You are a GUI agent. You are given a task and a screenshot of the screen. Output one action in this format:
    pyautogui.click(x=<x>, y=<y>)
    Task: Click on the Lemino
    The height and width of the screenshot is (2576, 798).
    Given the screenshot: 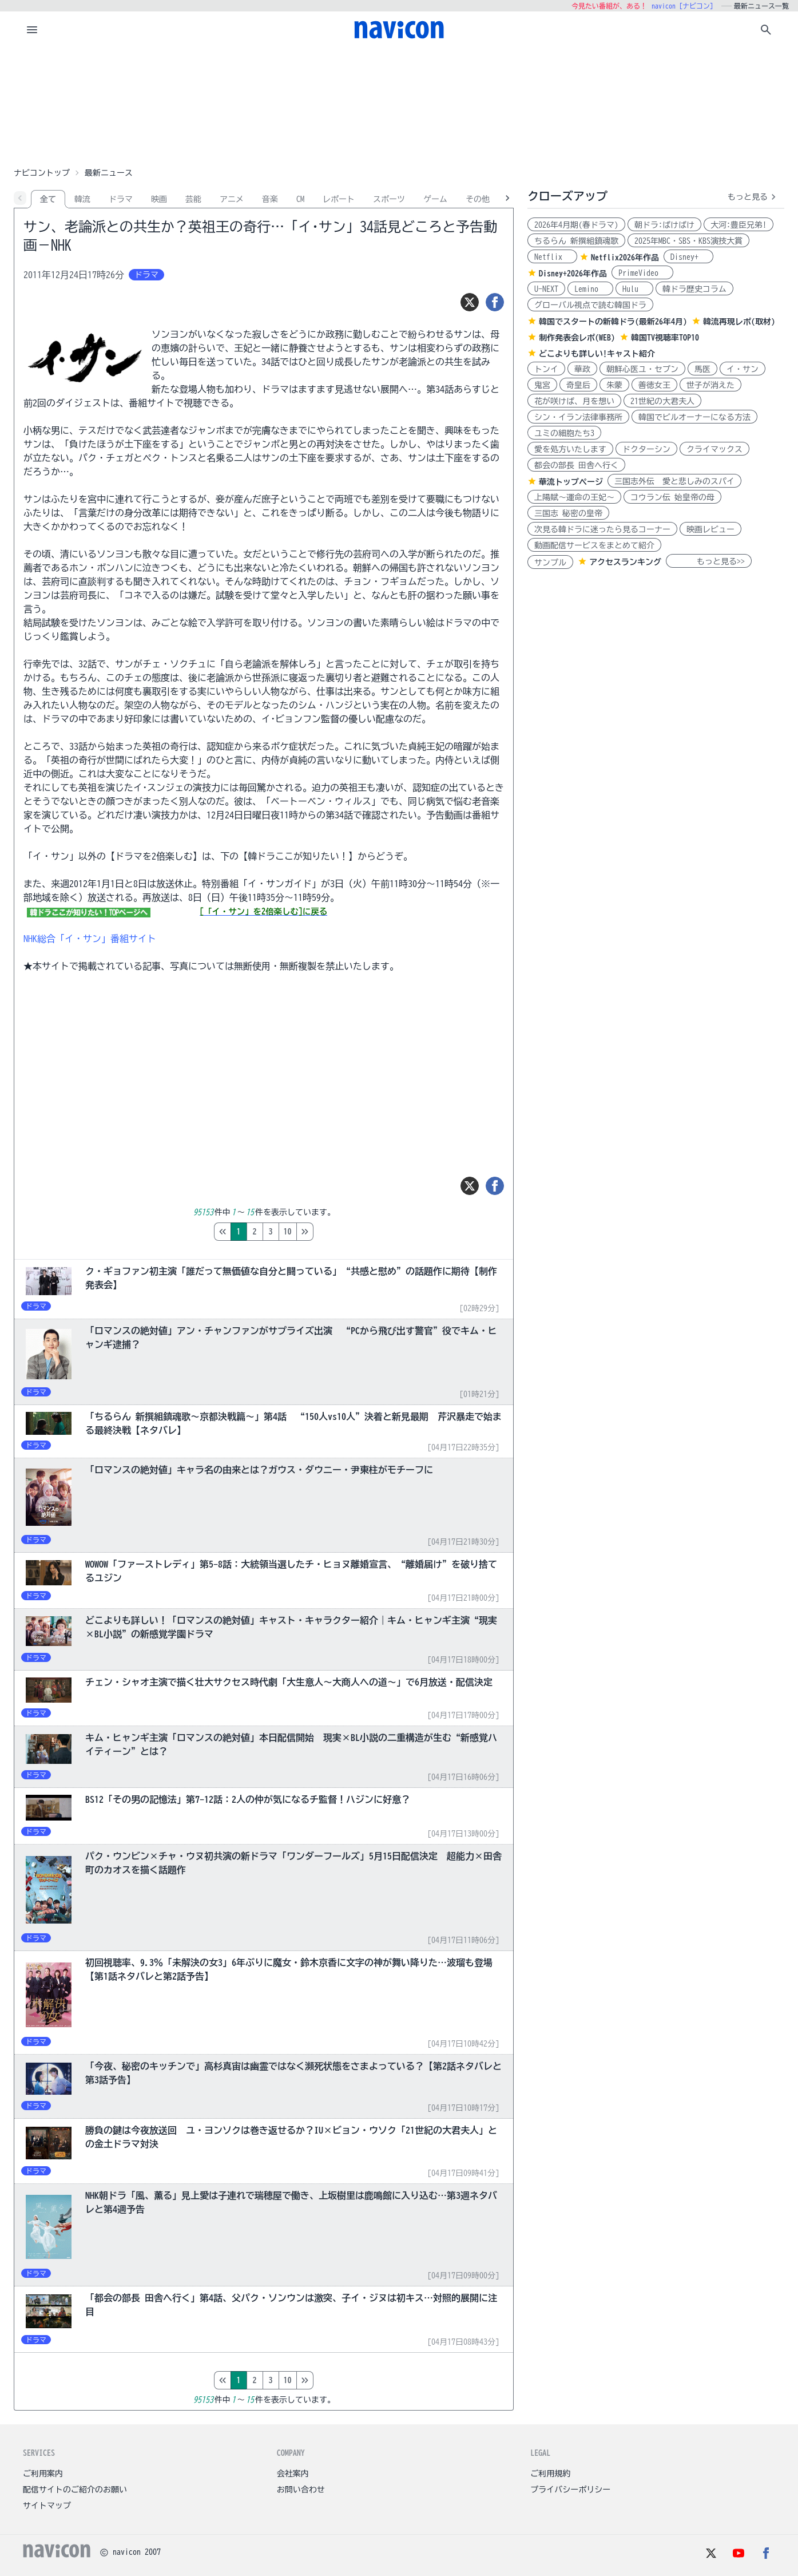 What is the action you would take?
    pyautogui.click(x=590, y=289)
    